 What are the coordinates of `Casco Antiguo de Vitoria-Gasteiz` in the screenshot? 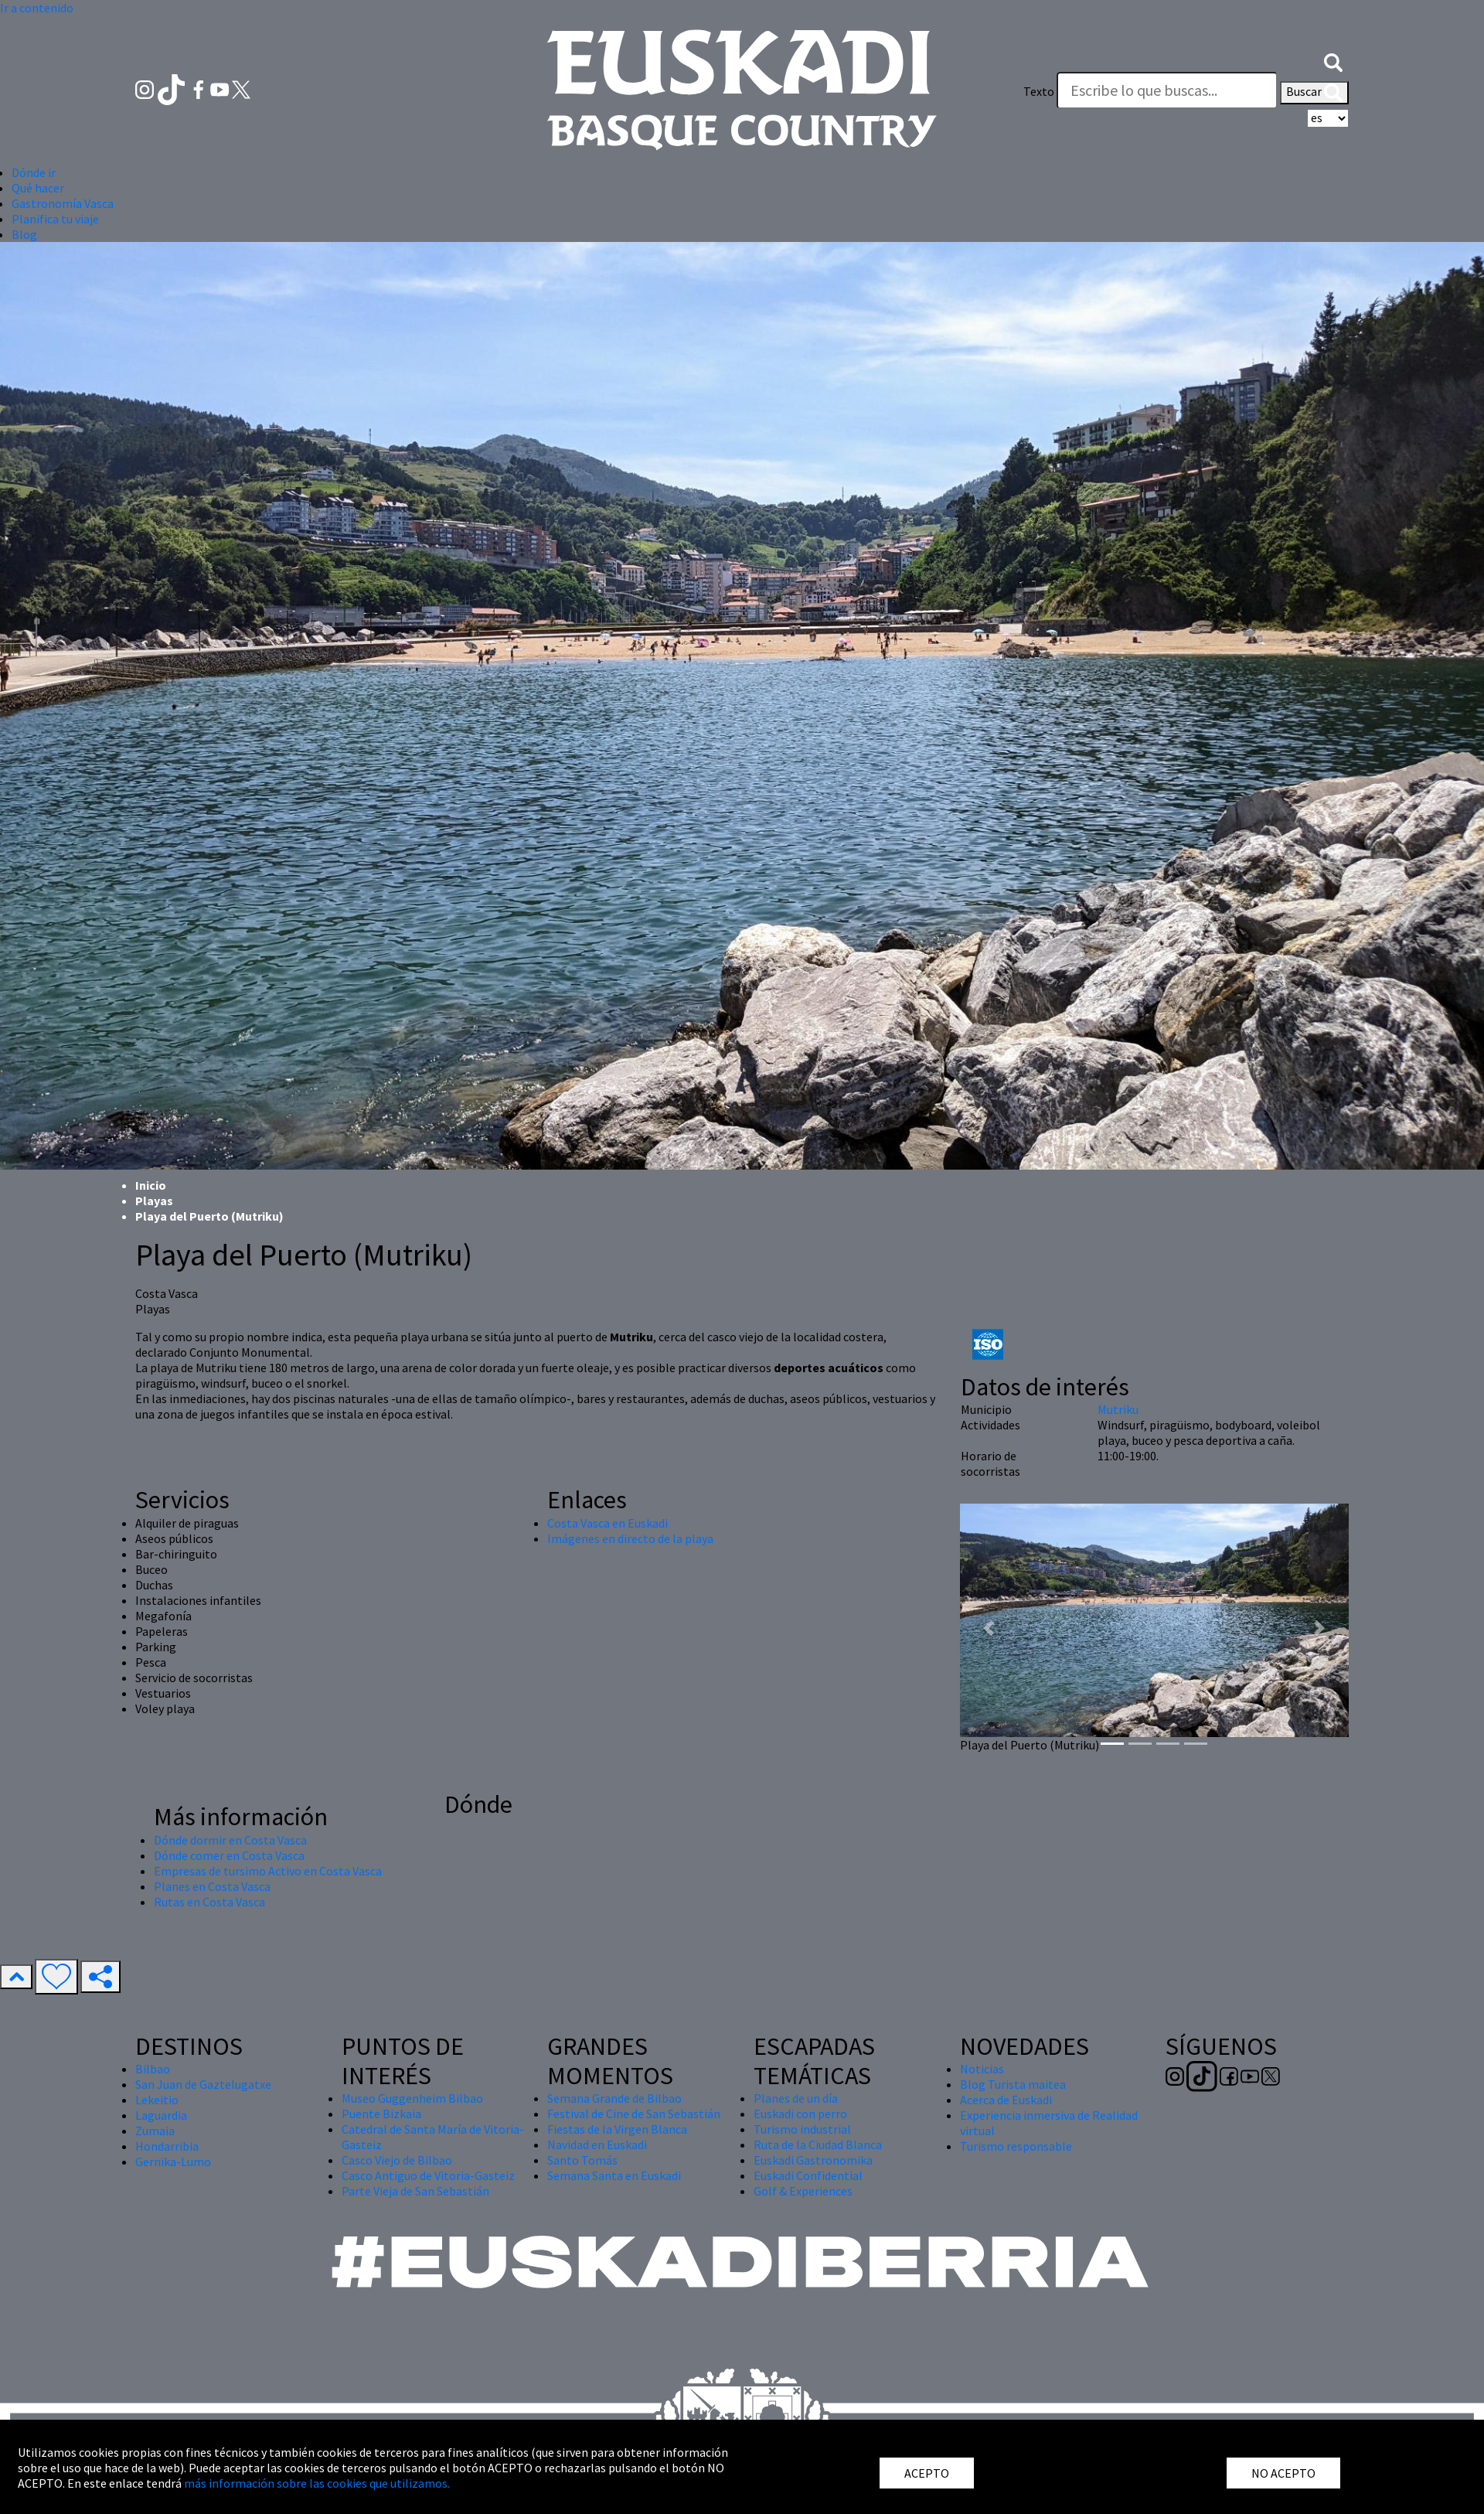 It's located at (428, 2175).